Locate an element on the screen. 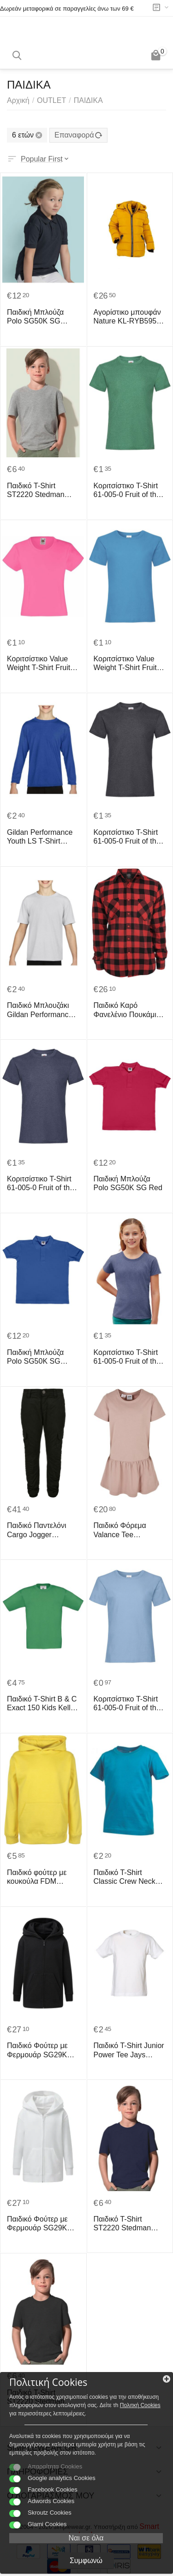 The width and height of the screenshot is (173, 2576). Παιδικό φούτερ με κουκούλα FDM FH004 Empire Yellow is located at coordinates (42, 1877).